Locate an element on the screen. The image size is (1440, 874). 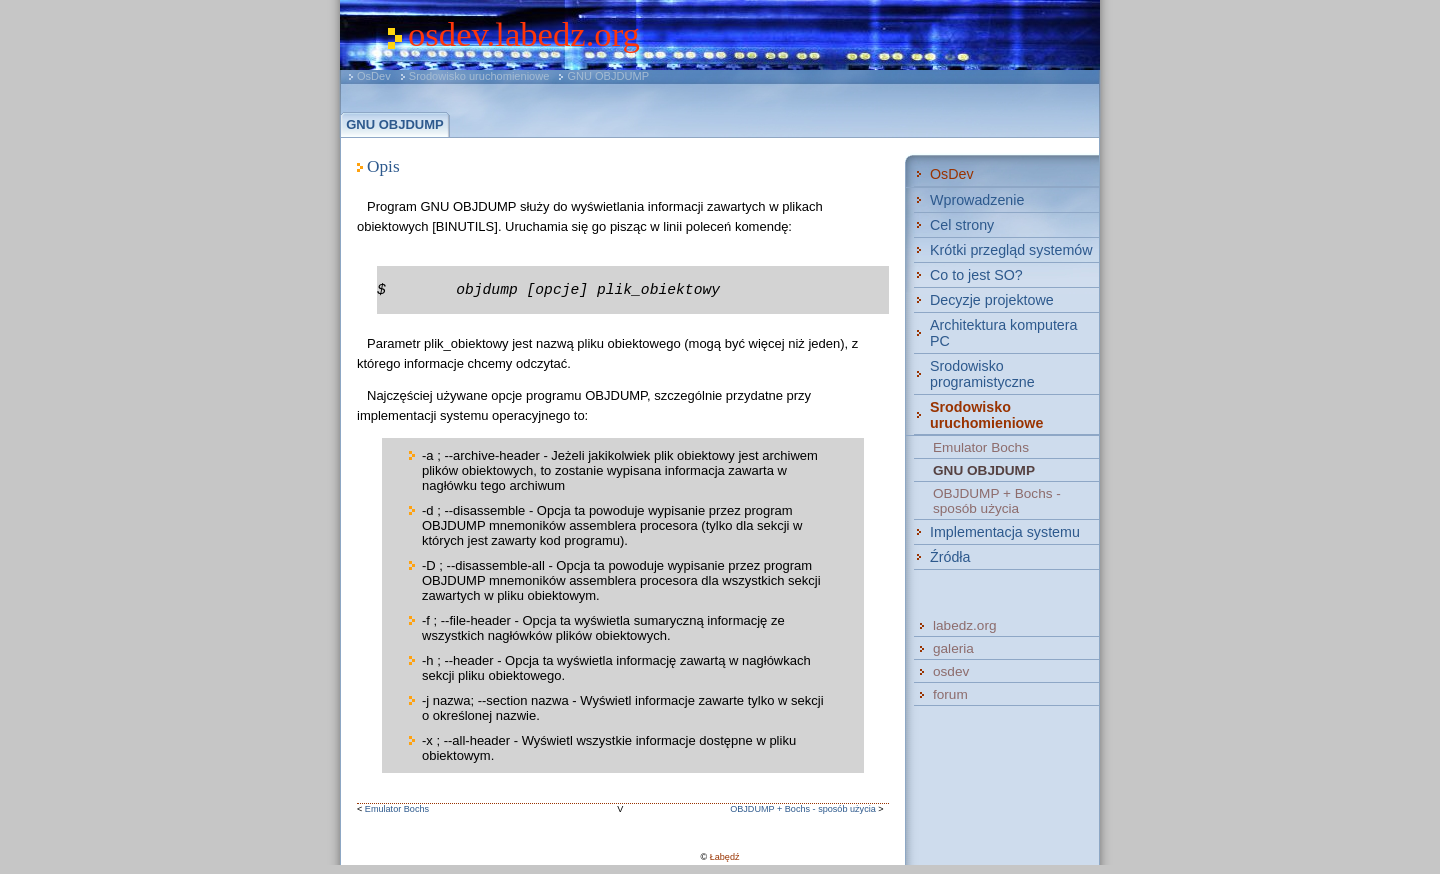
Krótki przegląd systemów is located at coordinates (1011, 250).